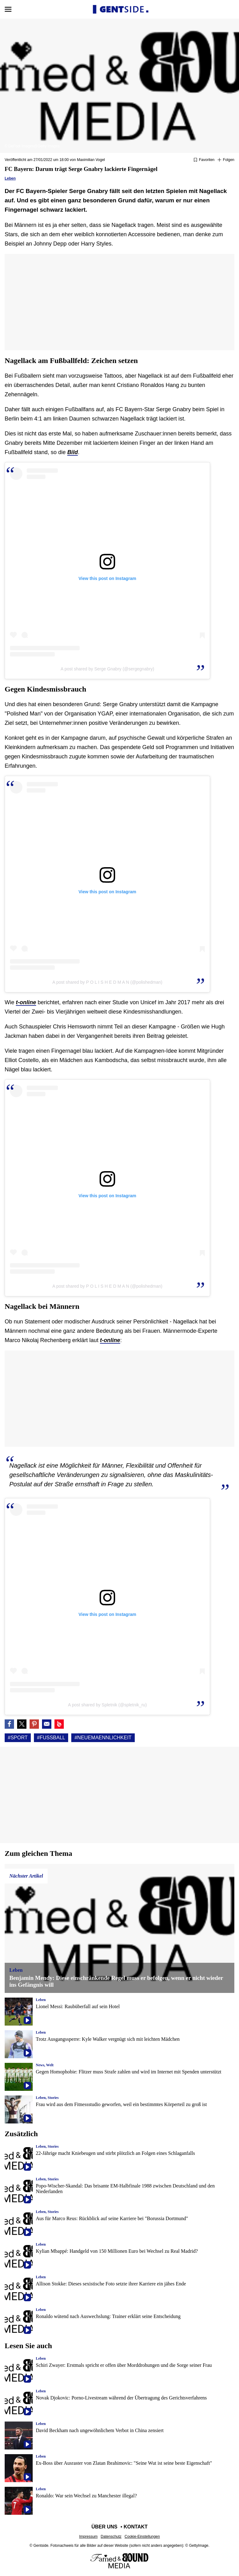 The width and height of the screenshot is (239, 2576). I want to click on Impressum, so click(88, 2536).